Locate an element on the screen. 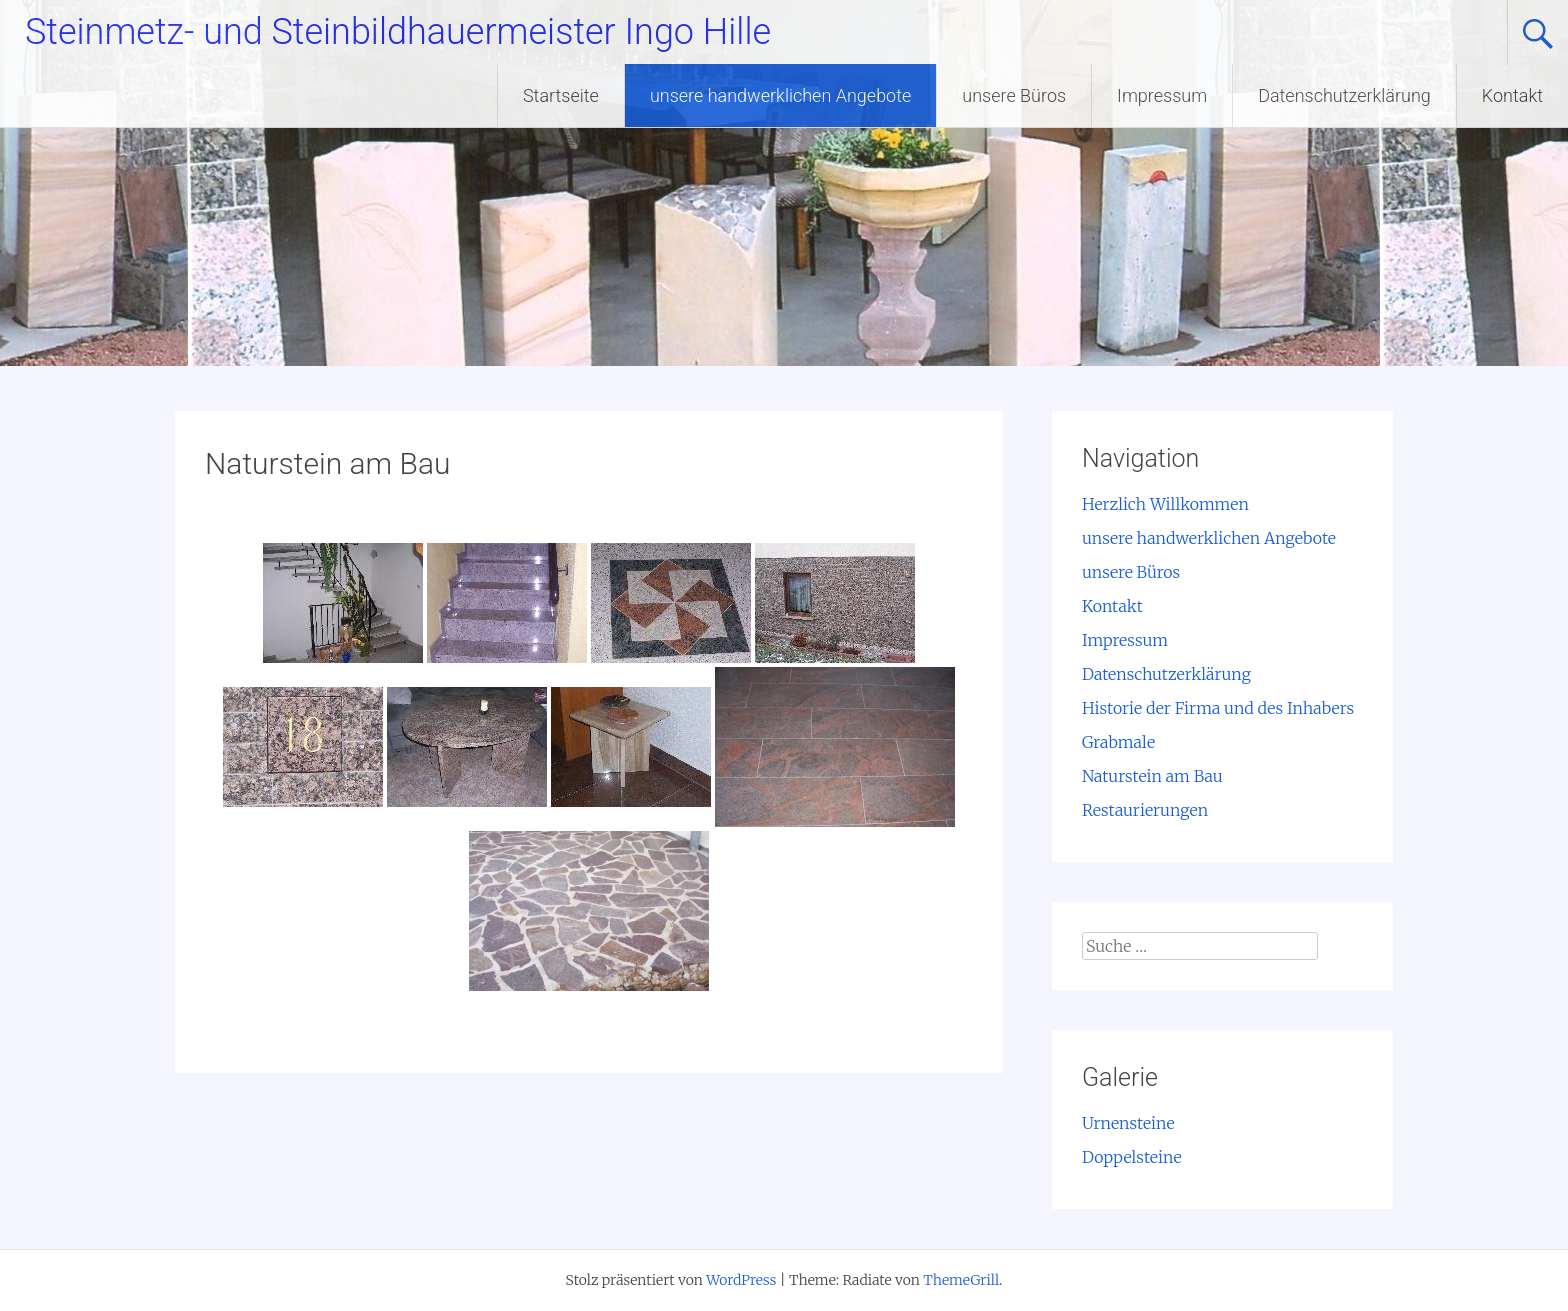 This screenshot has width=1568, height=1311. Startseite is located at coordinates (561, 95).